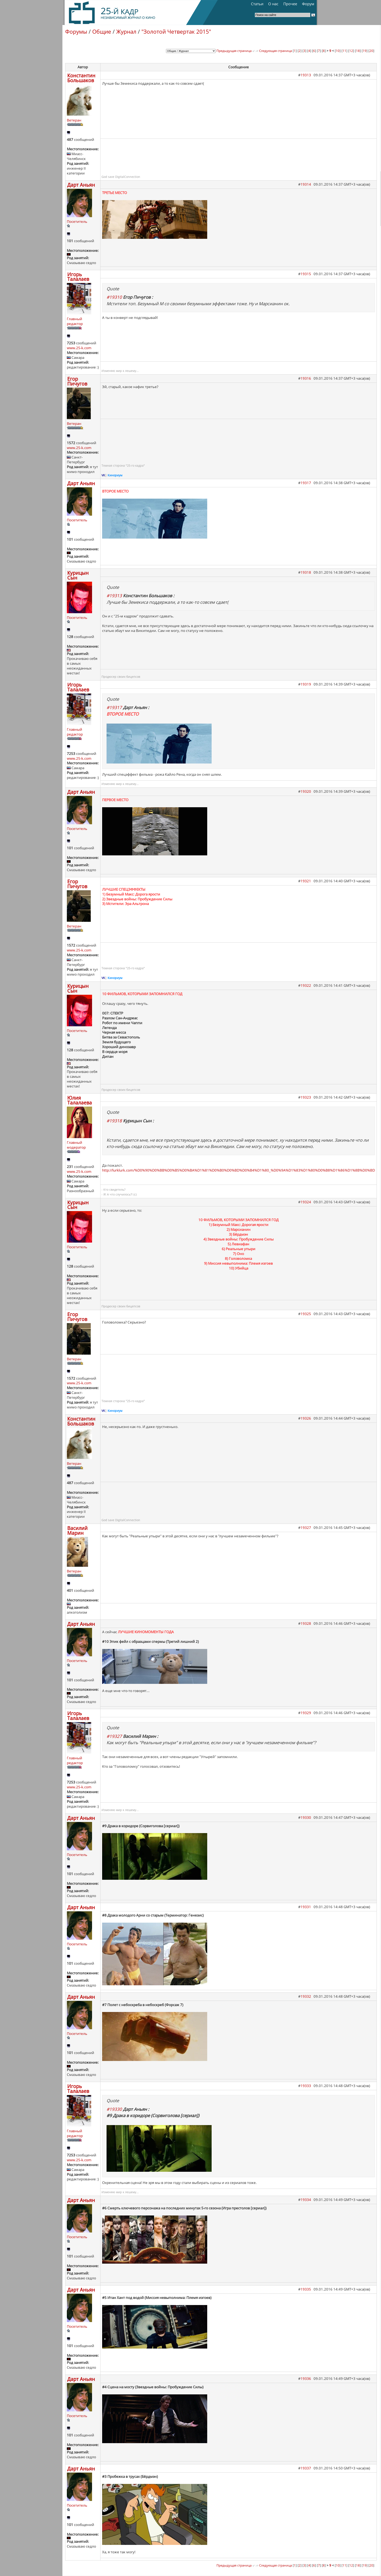 This screenshot has height=2576, width=381. Describe the element at coordinates (176, 31) in the screenshot. I see `"Золотой Четвертак 2015"` at that location.